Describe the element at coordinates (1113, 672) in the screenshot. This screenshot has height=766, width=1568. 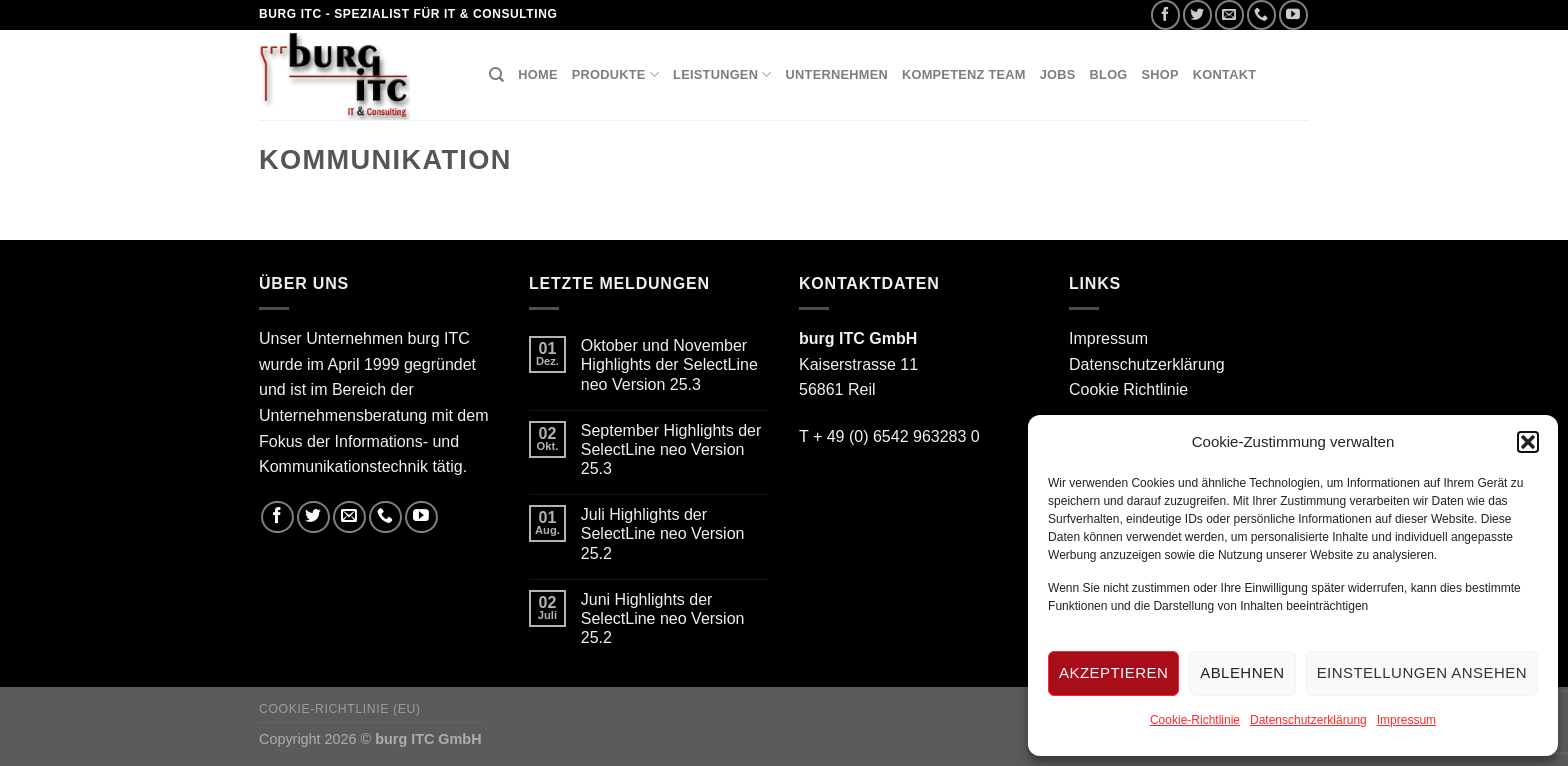
I see `Akzeptieren` at that location.